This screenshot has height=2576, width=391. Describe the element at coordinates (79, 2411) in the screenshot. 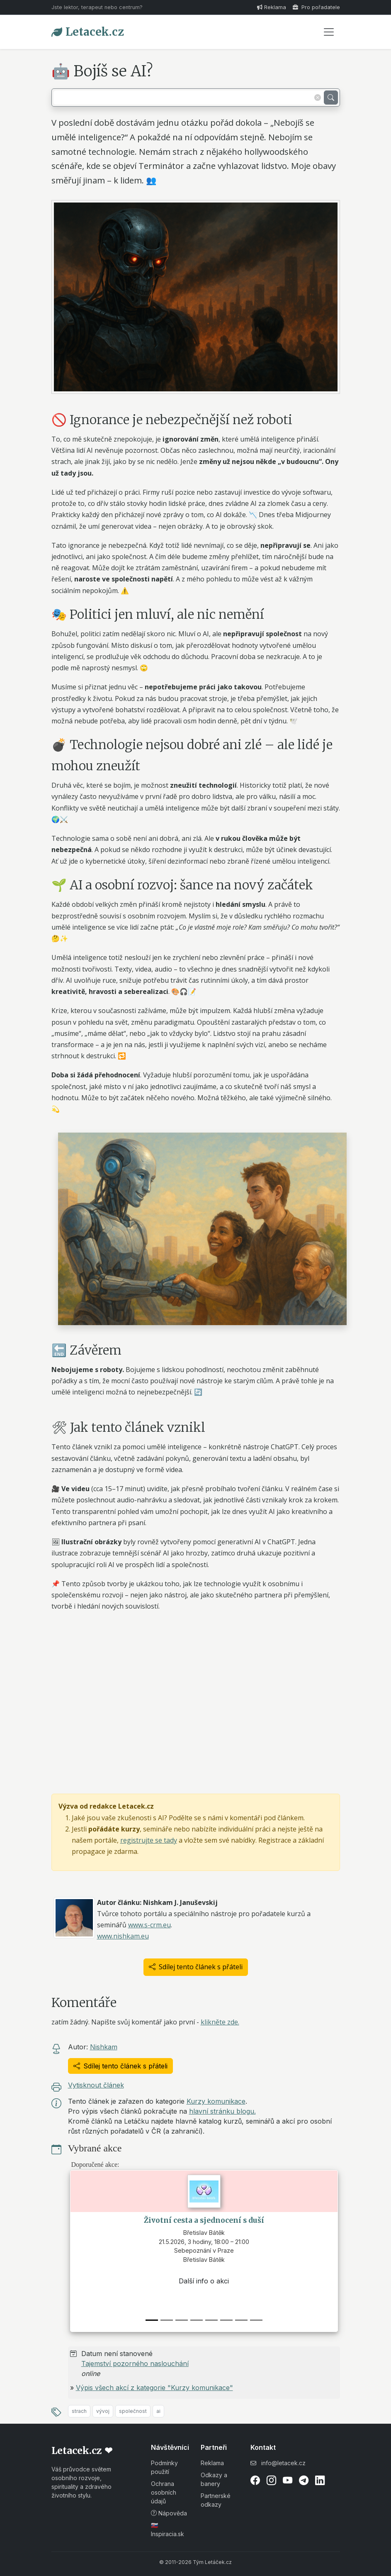

I see `strach` at that location.